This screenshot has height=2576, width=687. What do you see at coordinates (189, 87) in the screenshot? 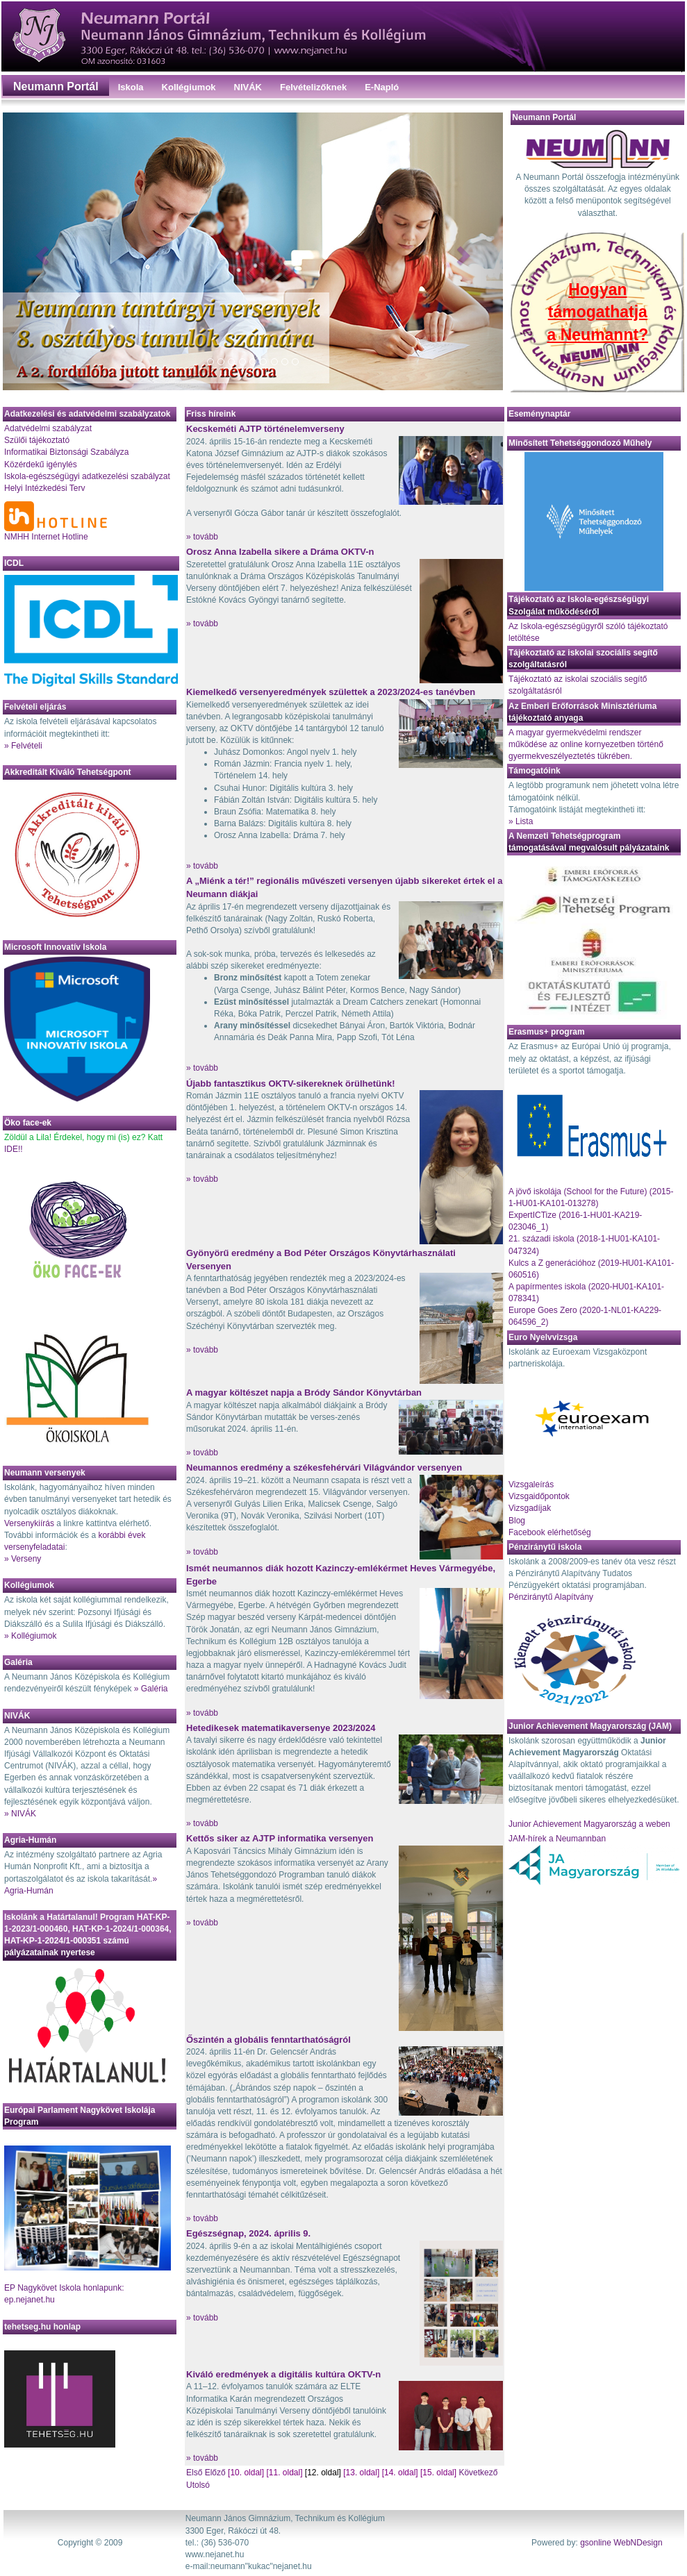
I see `Kollégiumok` at bounding box center [189, 87].